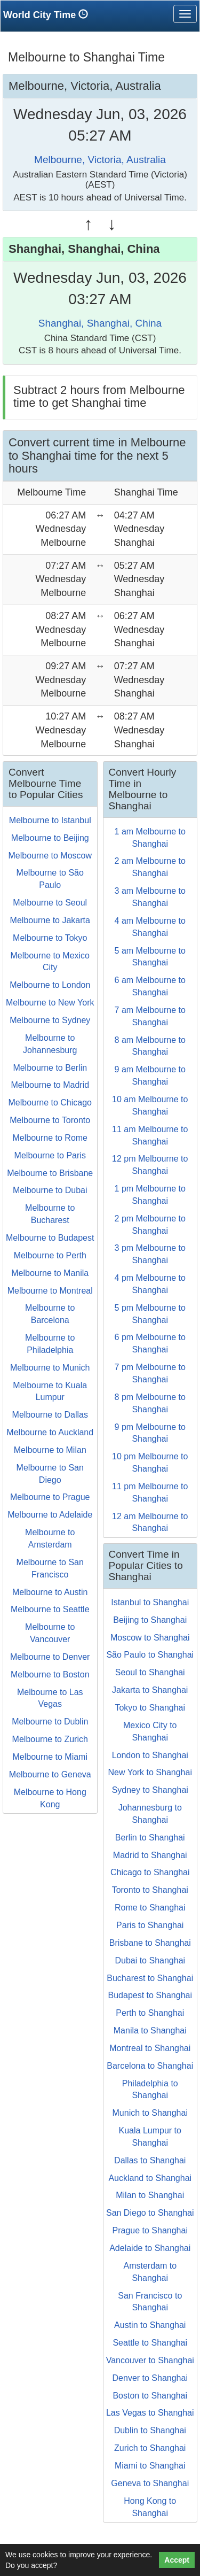 The image size is (200, 2576). Describe the element at coordinates (150, 2195) in the screenshot. I see `Milan to Shanghai` at that location.